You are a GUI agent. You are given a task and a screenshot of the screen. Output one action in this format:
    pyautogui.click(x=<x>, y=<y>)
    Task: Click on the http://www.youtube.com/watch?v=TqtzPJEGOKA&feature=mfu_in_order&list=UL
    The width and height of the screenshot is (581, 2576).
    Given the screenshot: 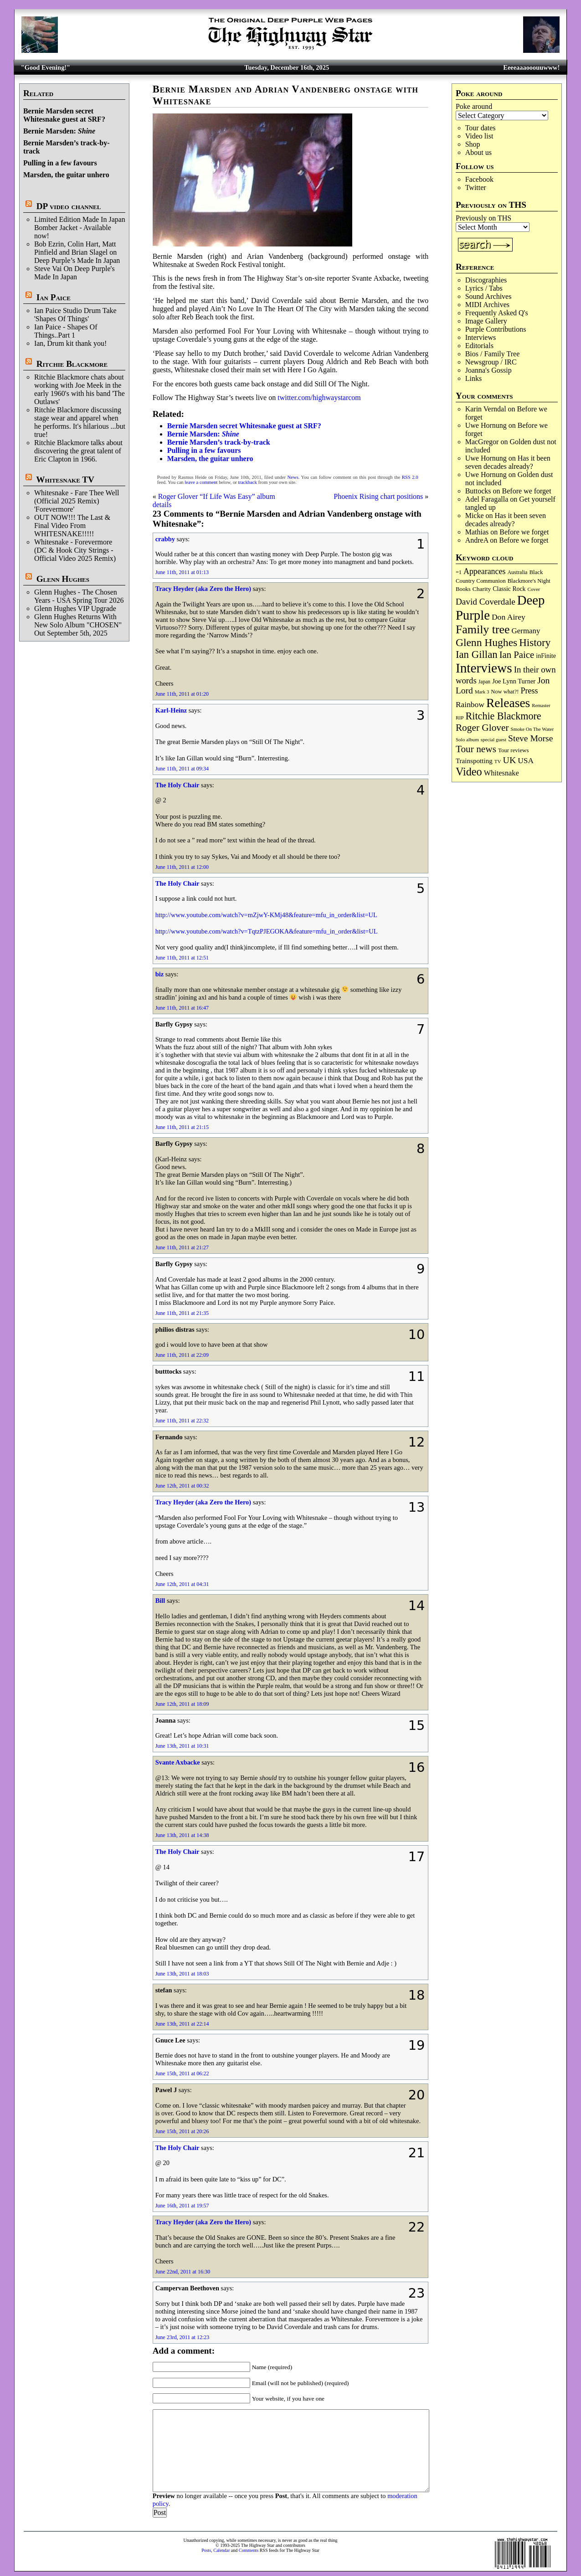 What is the action you would take?
    pyautogui.click(x=266, y=931)
    